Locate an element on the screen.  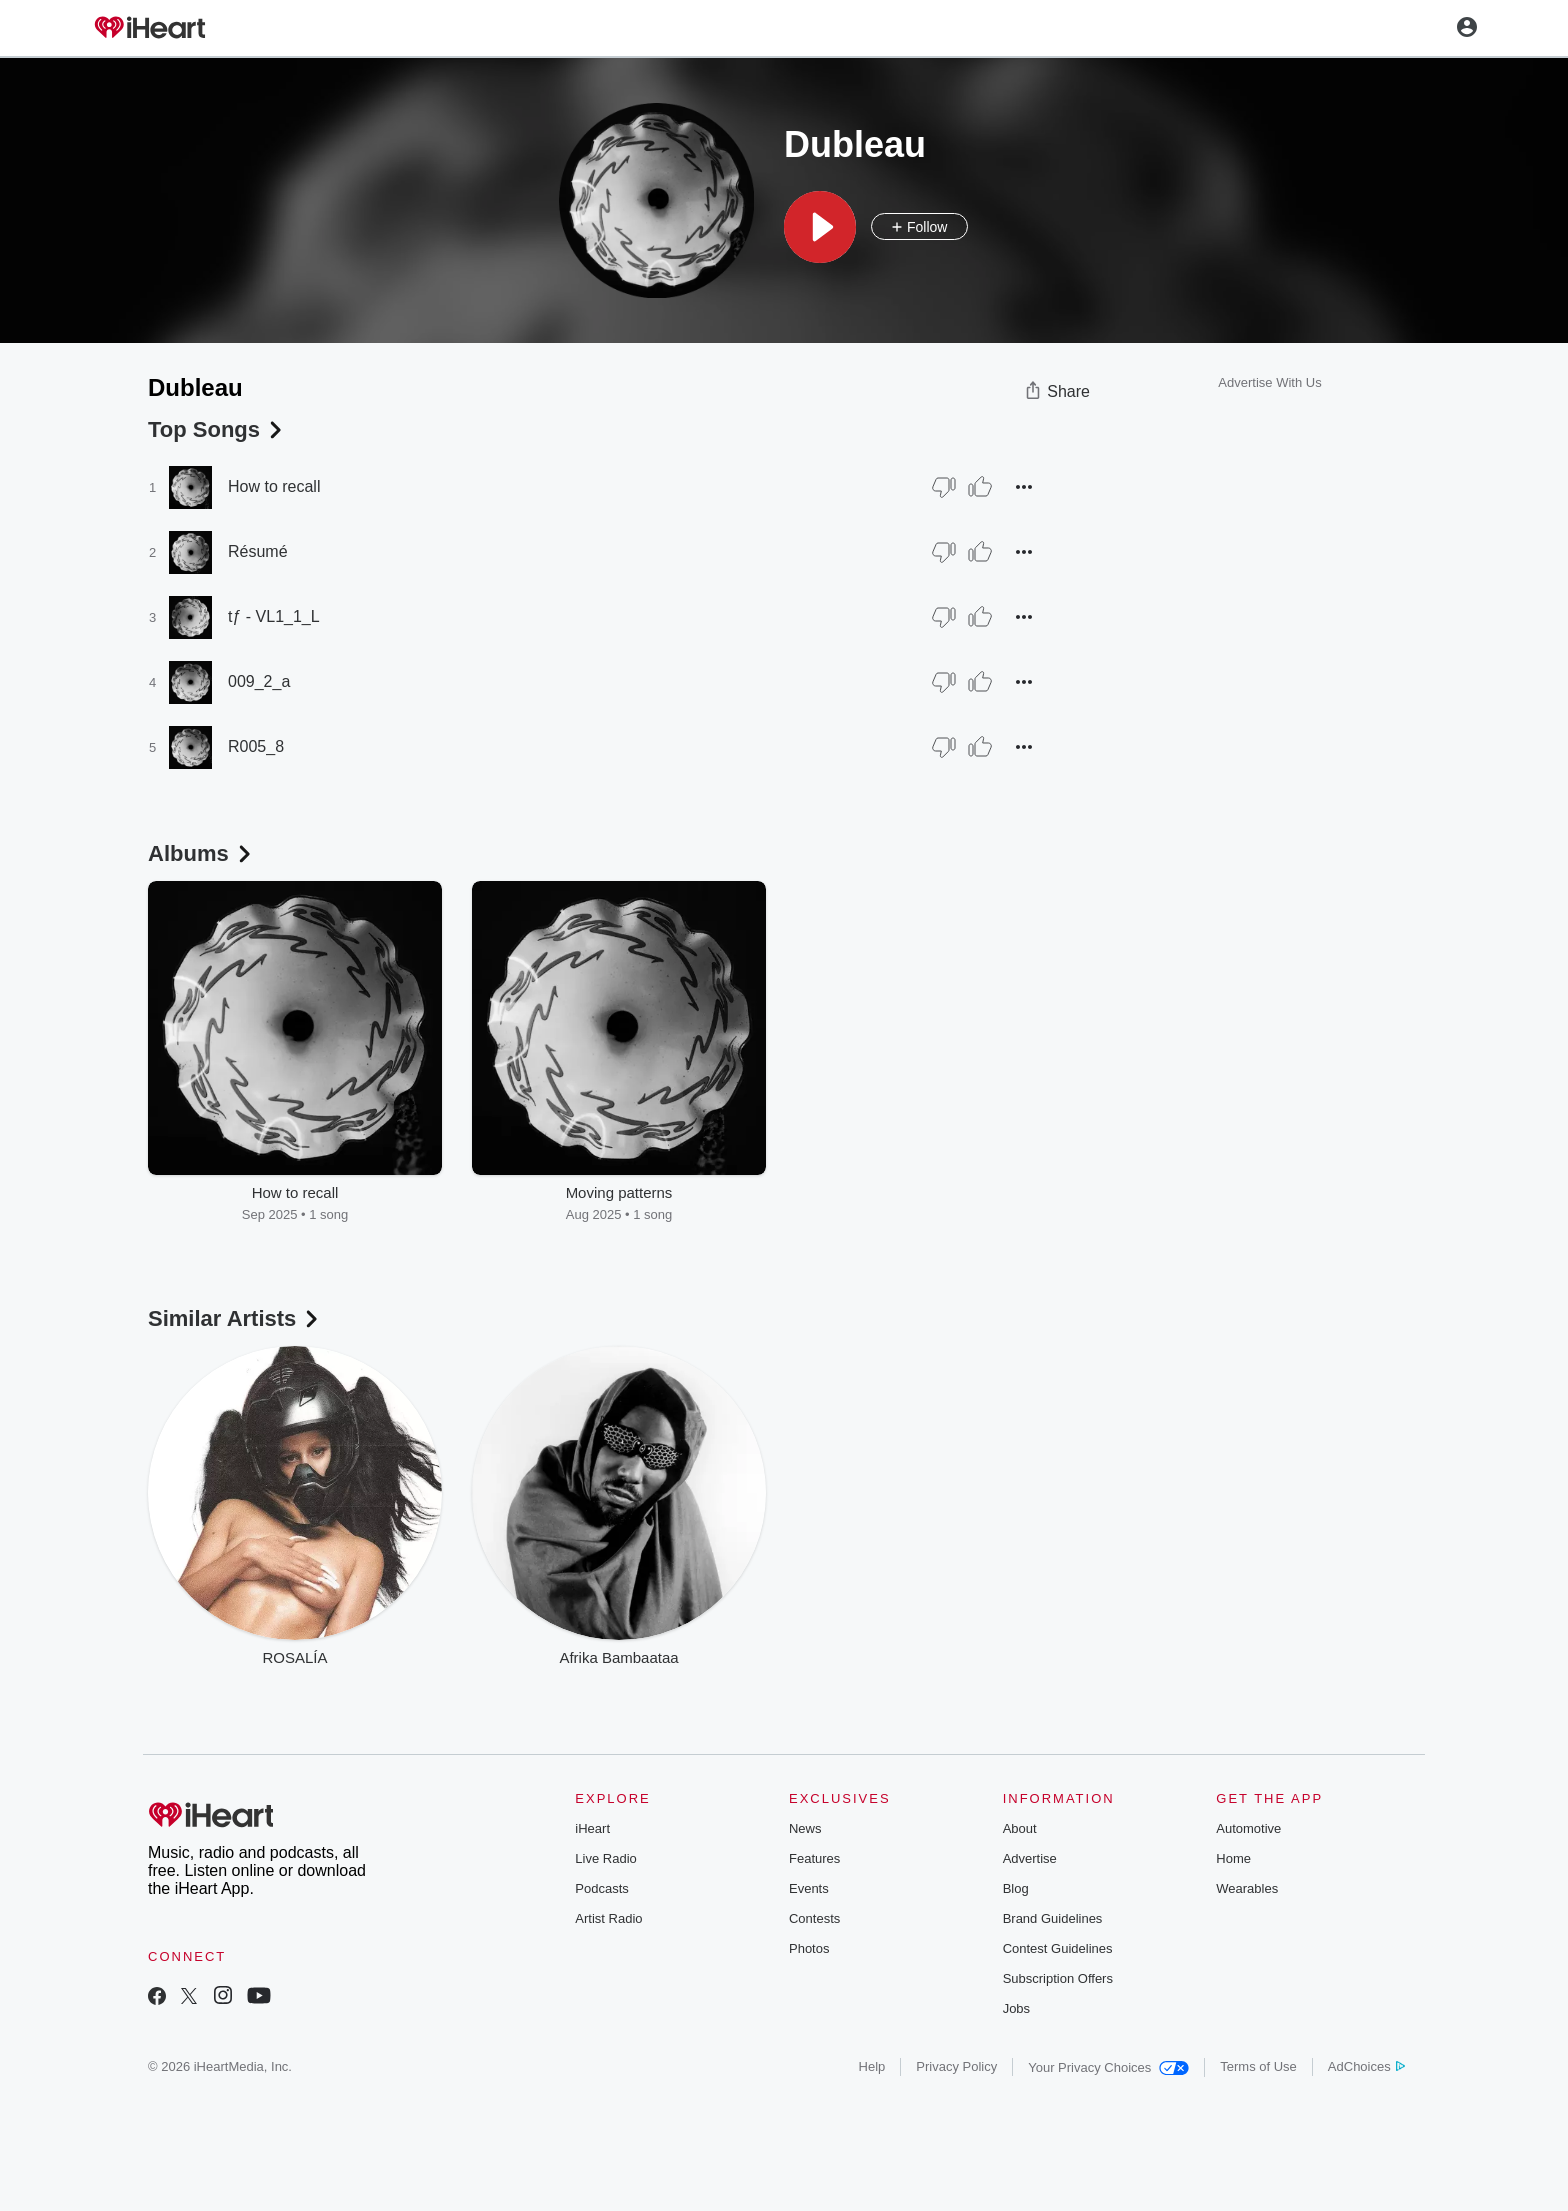
Terms of Use is located at coordinates (1258, 2066).